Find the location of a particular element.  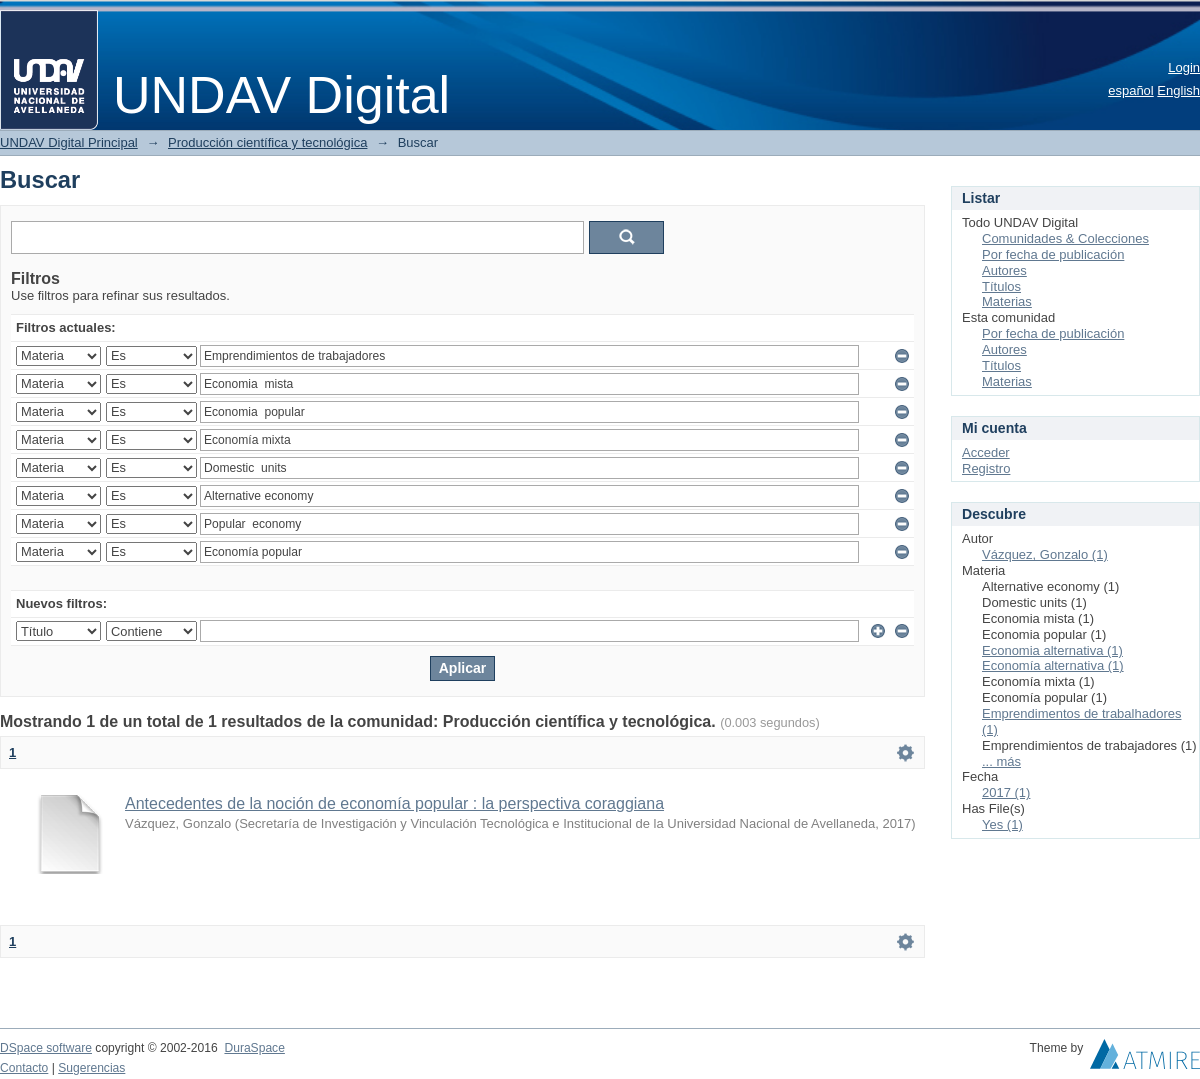

English is located at coordinates (1178, 90).